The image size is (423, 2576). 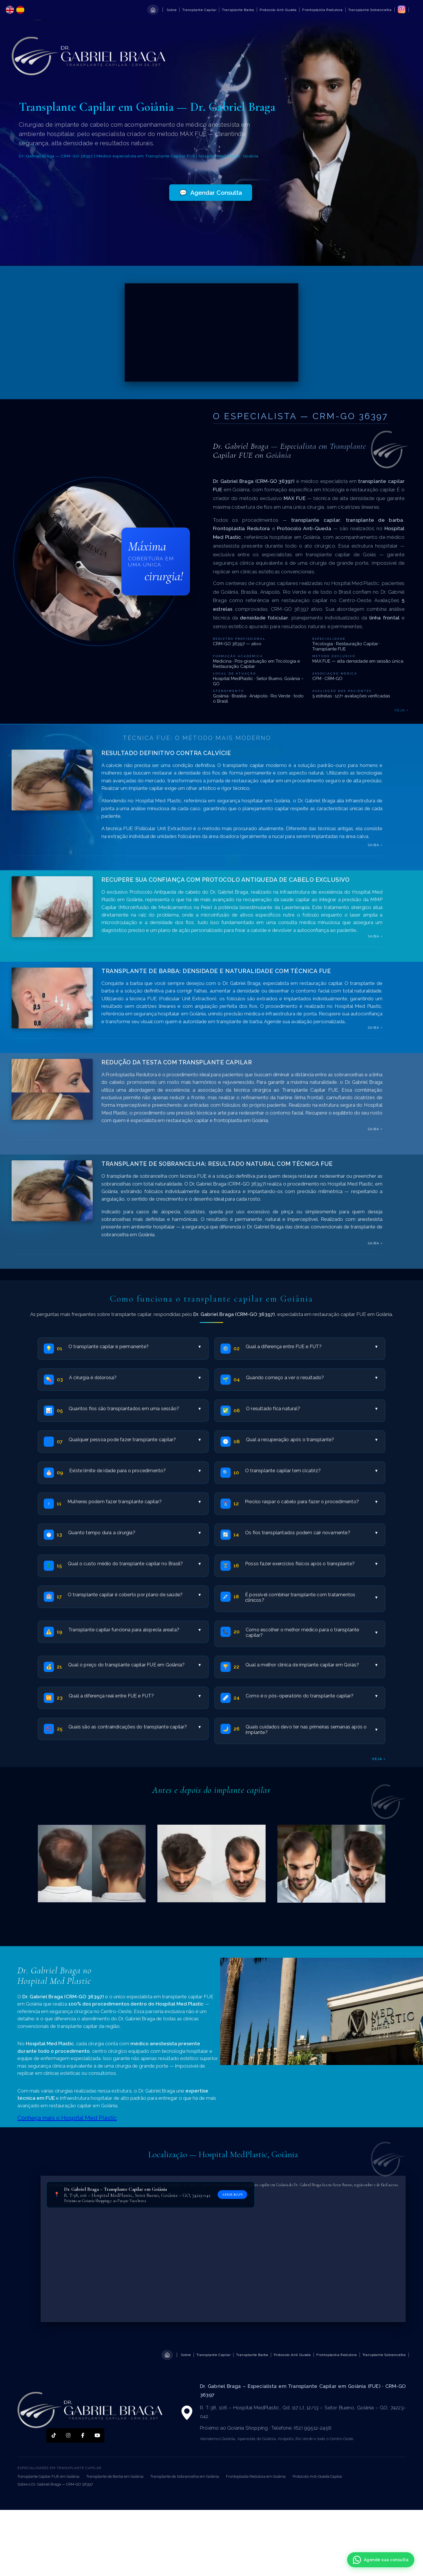 I want to click on Conheça mais o Hospital Med Plastic, so click(x=67, y=2118).